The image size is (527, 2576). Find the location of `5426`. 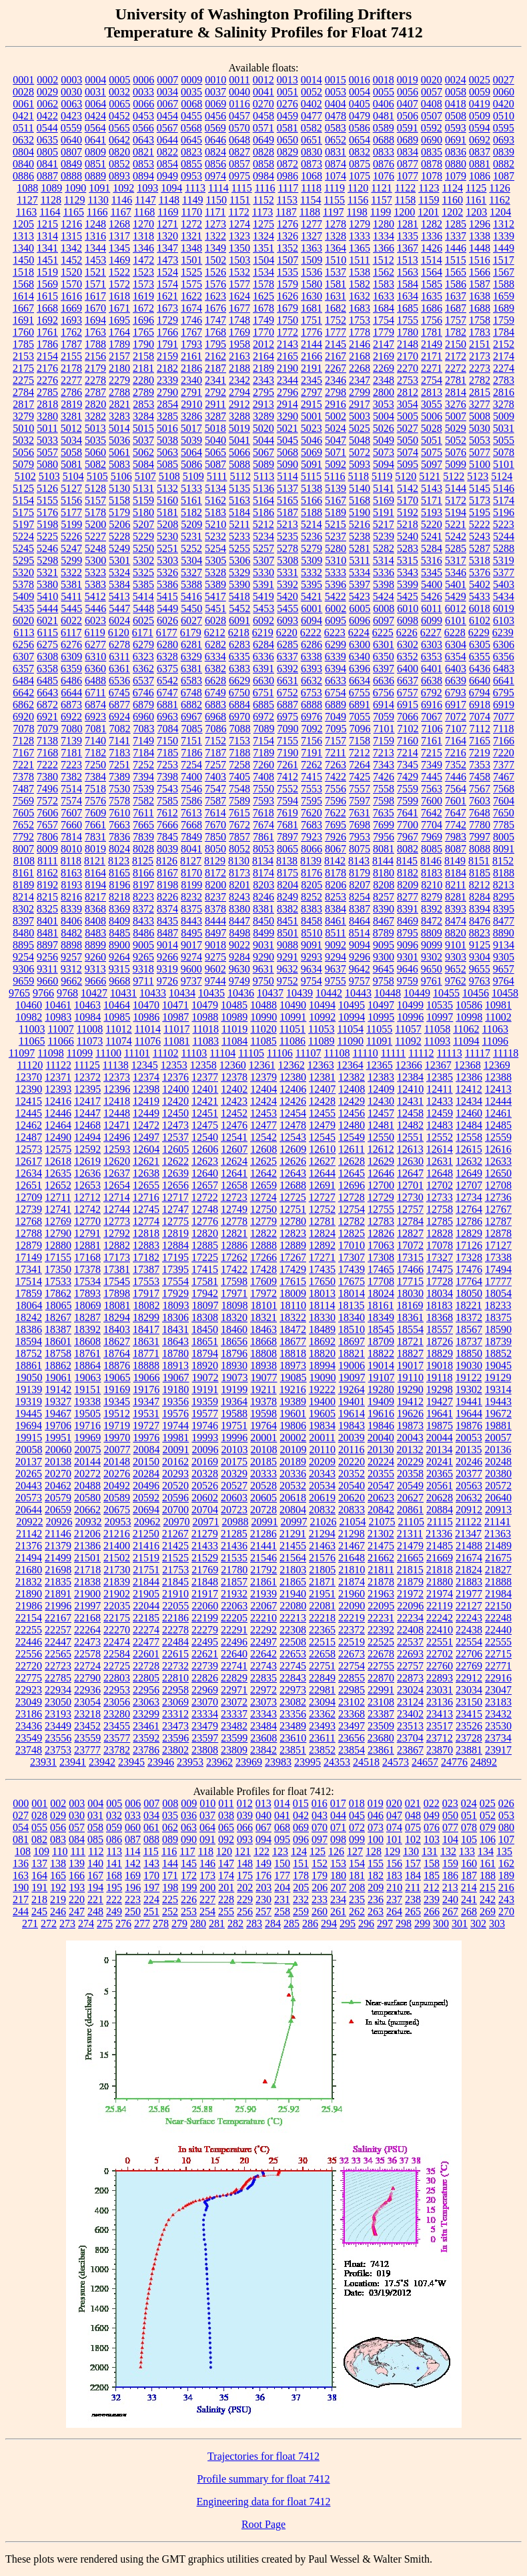

5426 is located at coordinates (431, 596).